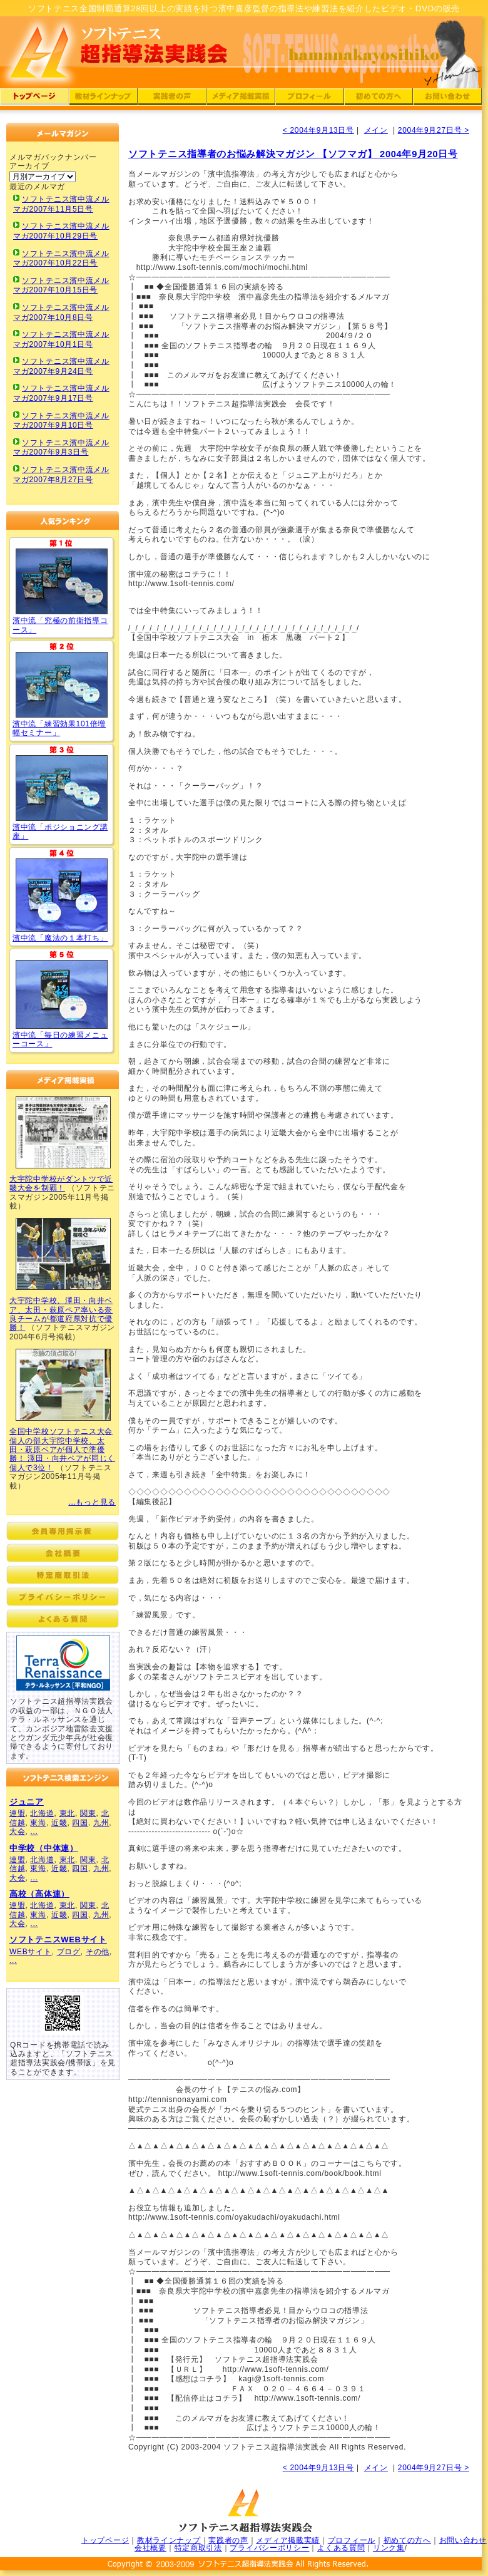  Describe the element at coordinates (26, 1801) in the screenshot. I see `ジュニア` at that location.